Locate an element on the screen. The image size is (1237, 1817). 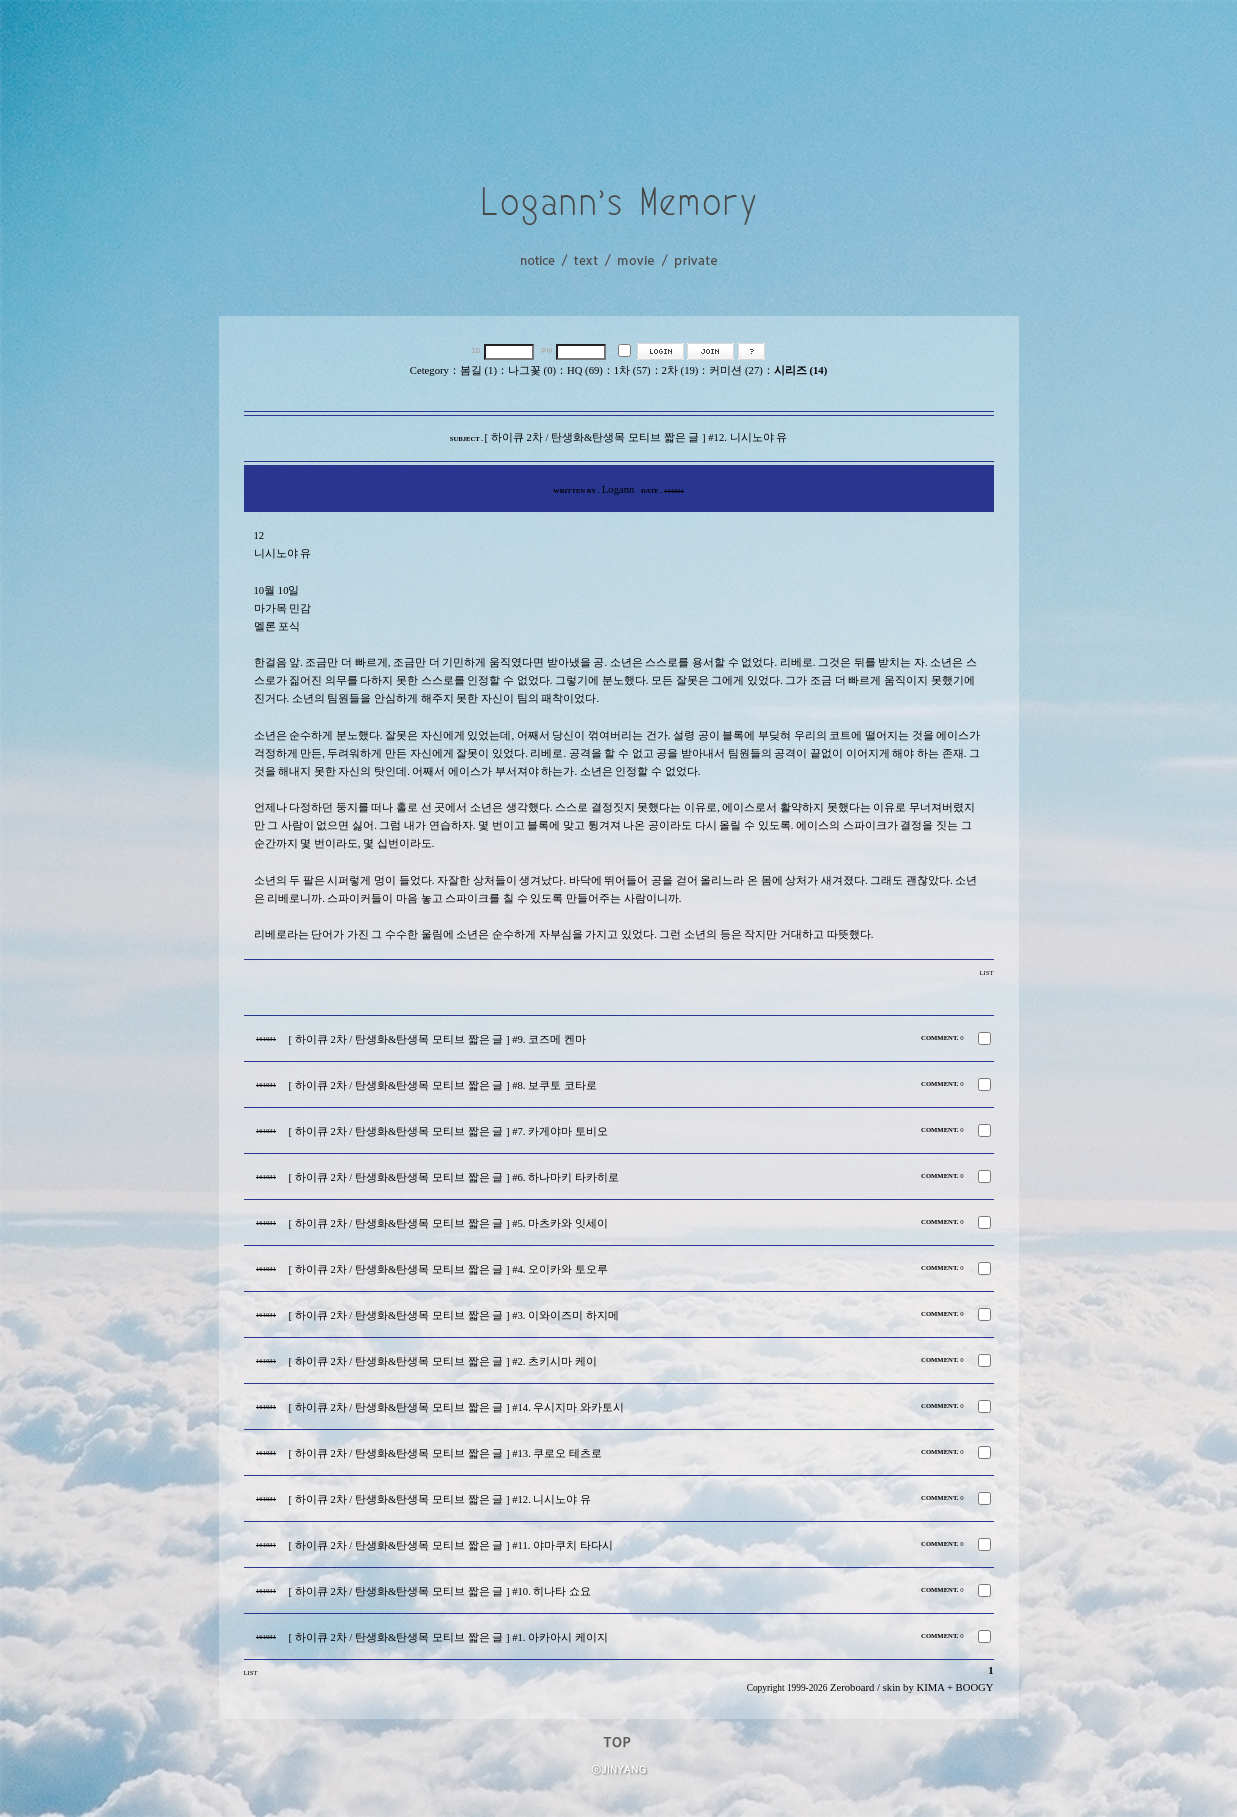
2차 (19) is located at coordinates (680, 370).